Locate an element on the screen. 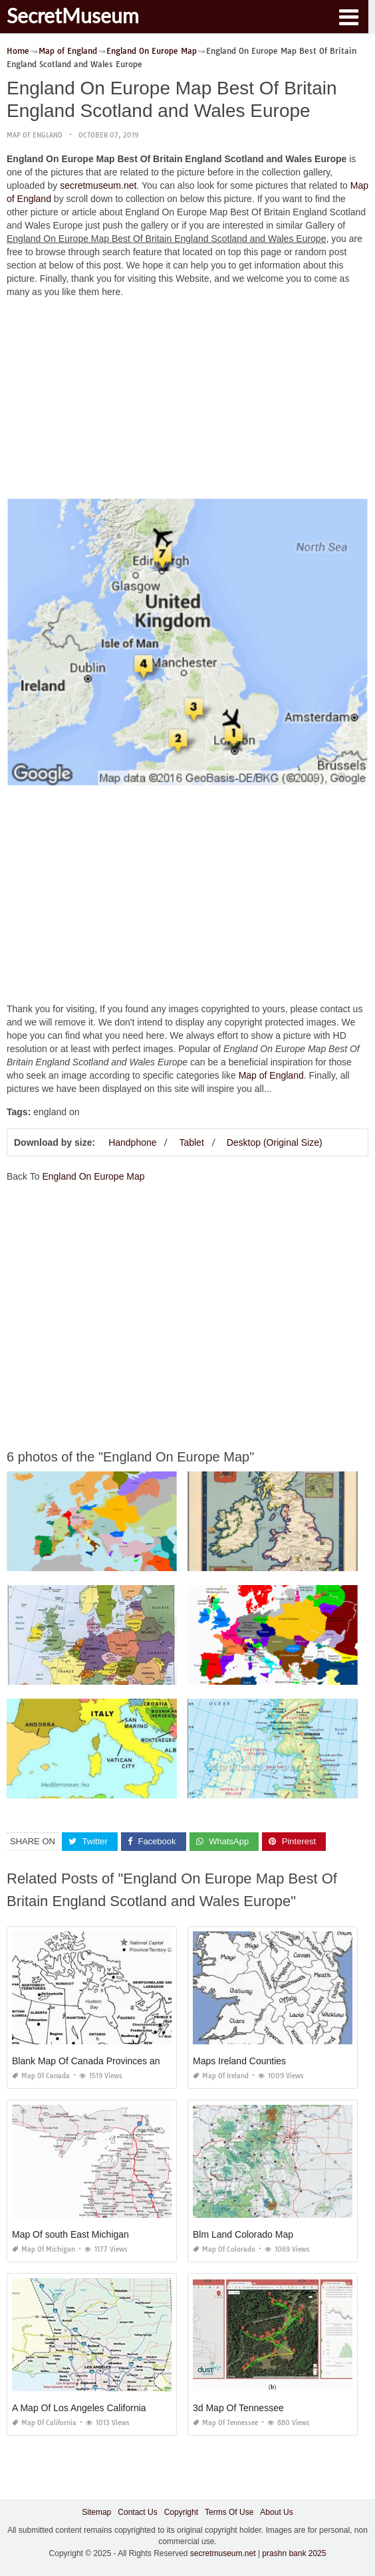  Sitemap is located at coordinates (96, 2512).